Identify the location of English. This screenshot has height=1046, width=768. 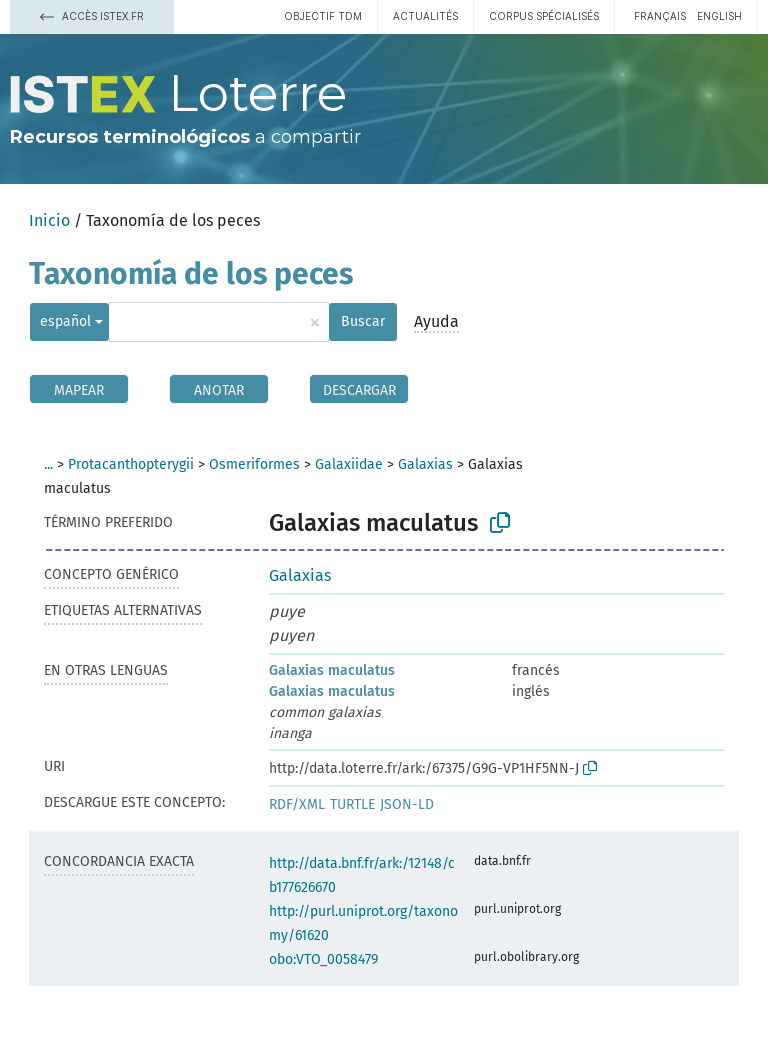
(719, 16).